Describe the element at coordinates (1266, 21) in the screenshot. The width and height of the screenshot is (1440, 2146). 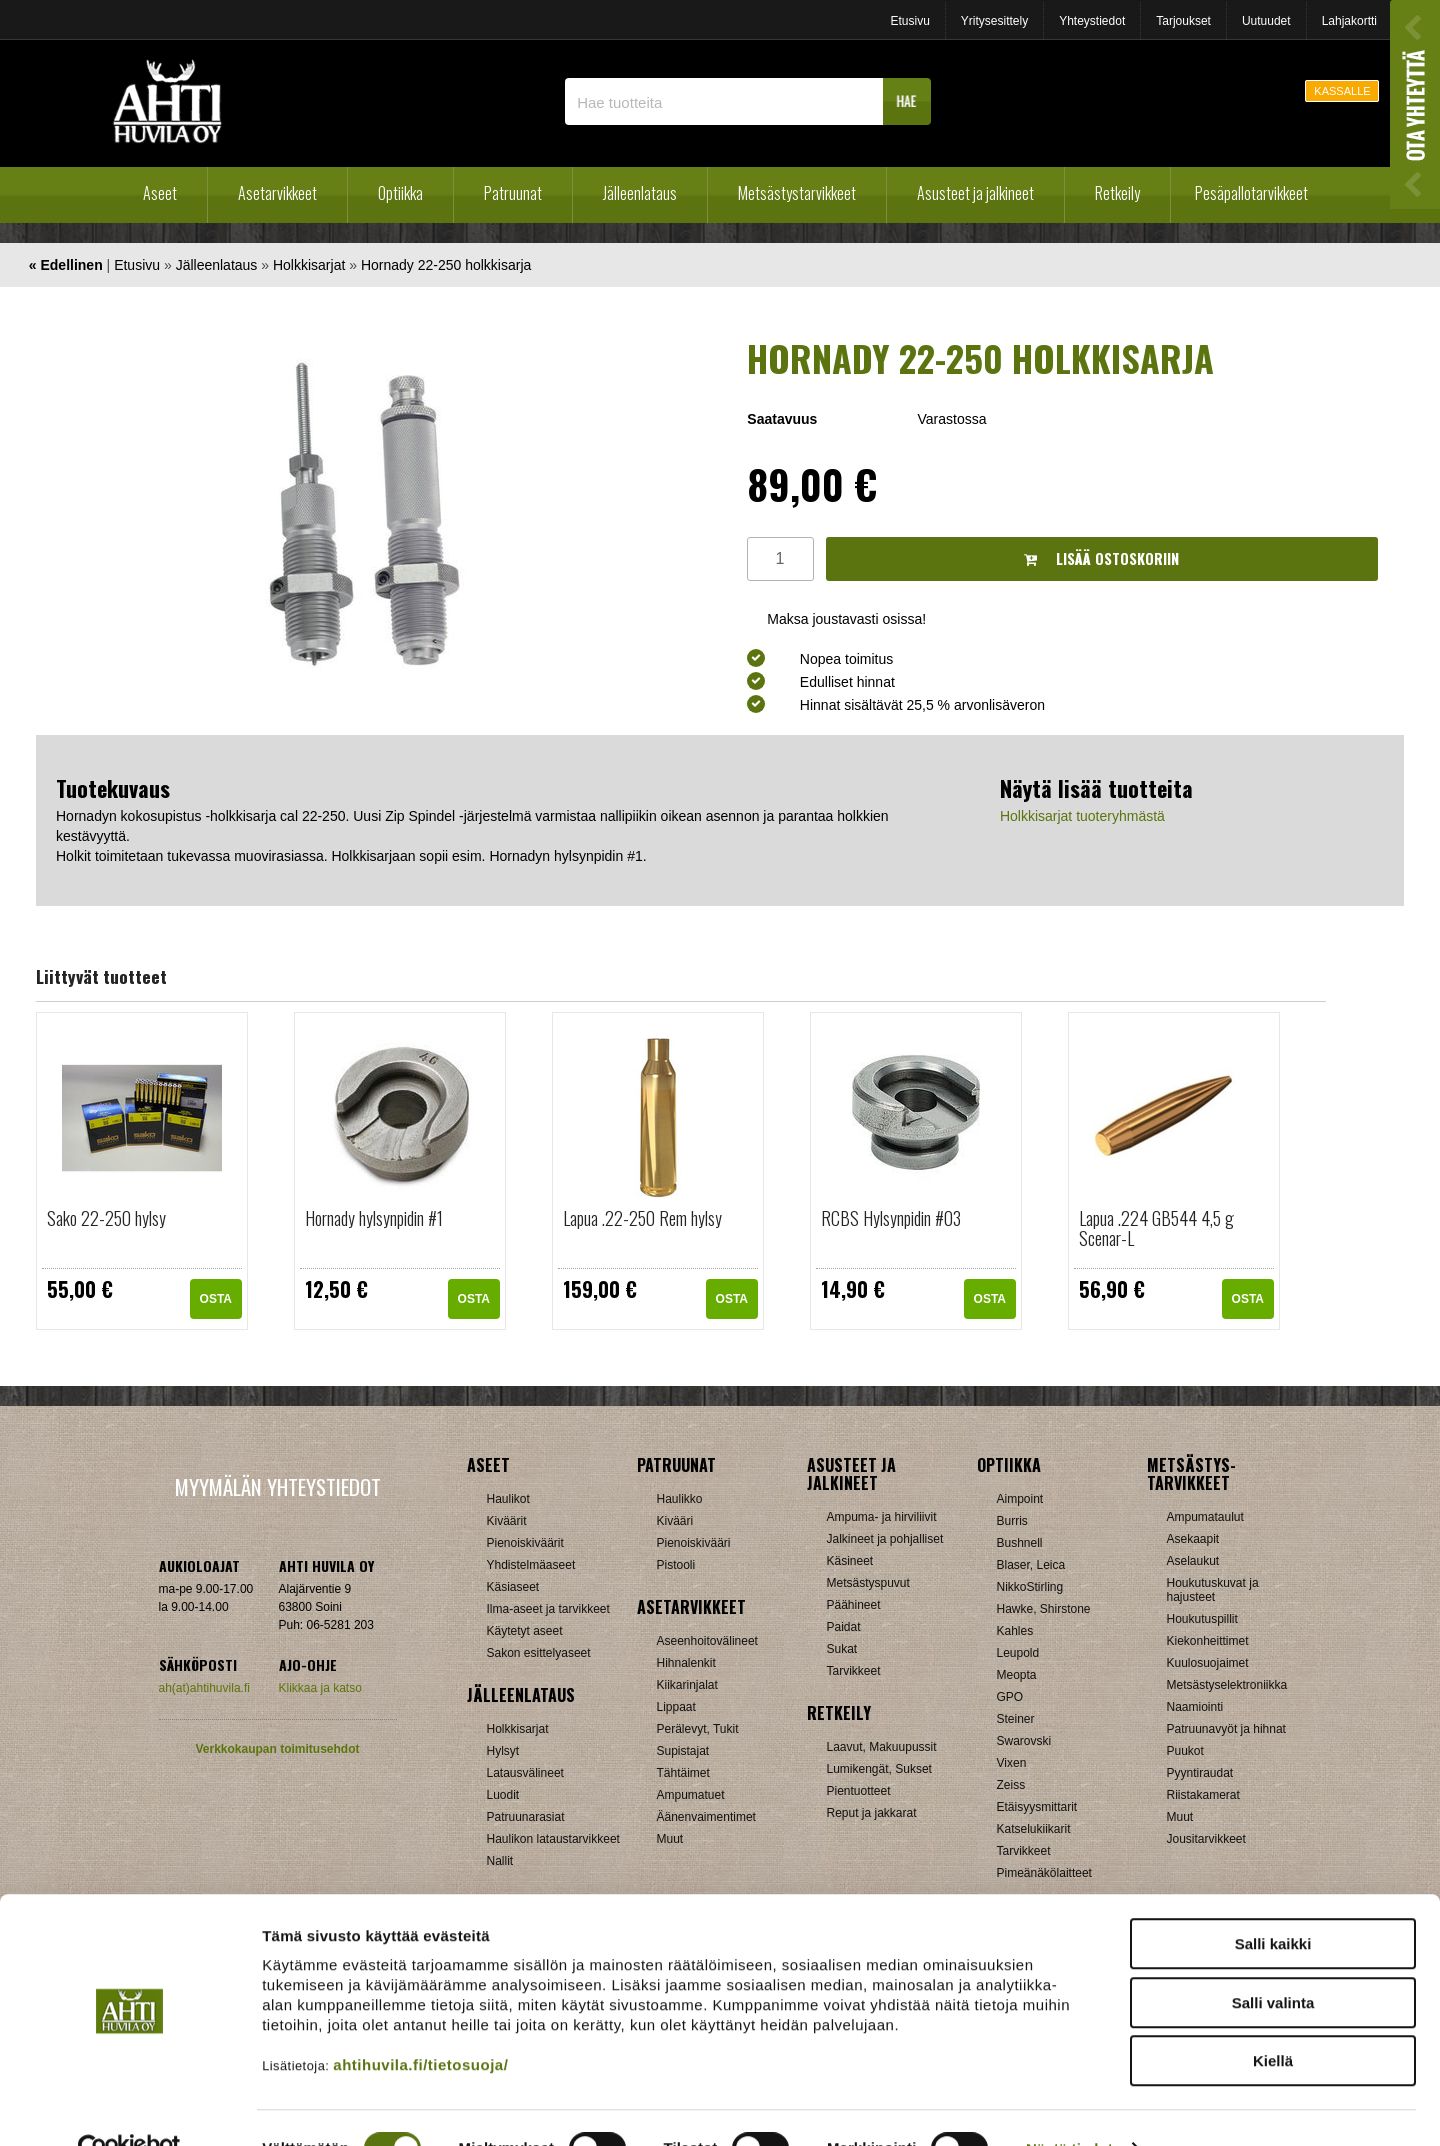
I see `Uutuudet` at that location.